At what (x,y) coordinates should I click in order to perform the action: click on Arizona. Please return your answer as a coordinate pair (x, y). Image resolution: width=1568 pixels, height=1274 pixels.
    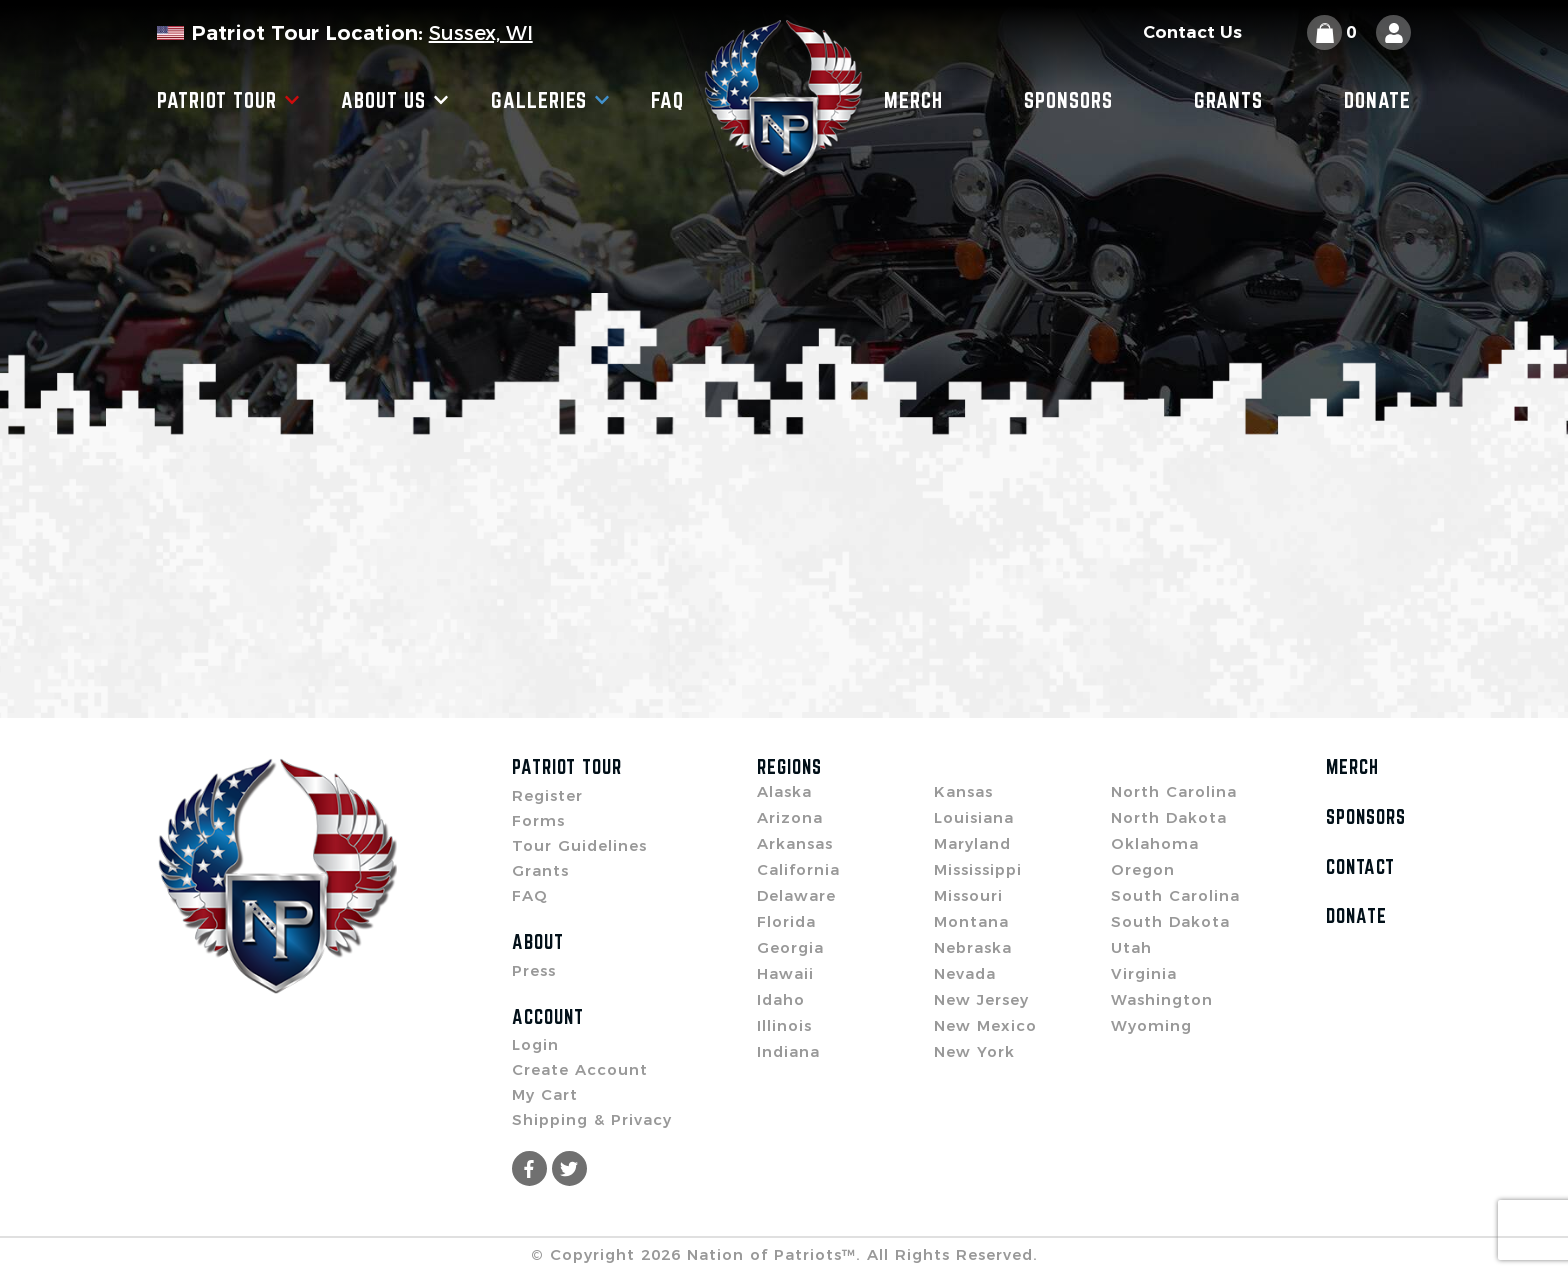
    Looking at the image, I should click on (790, 817).